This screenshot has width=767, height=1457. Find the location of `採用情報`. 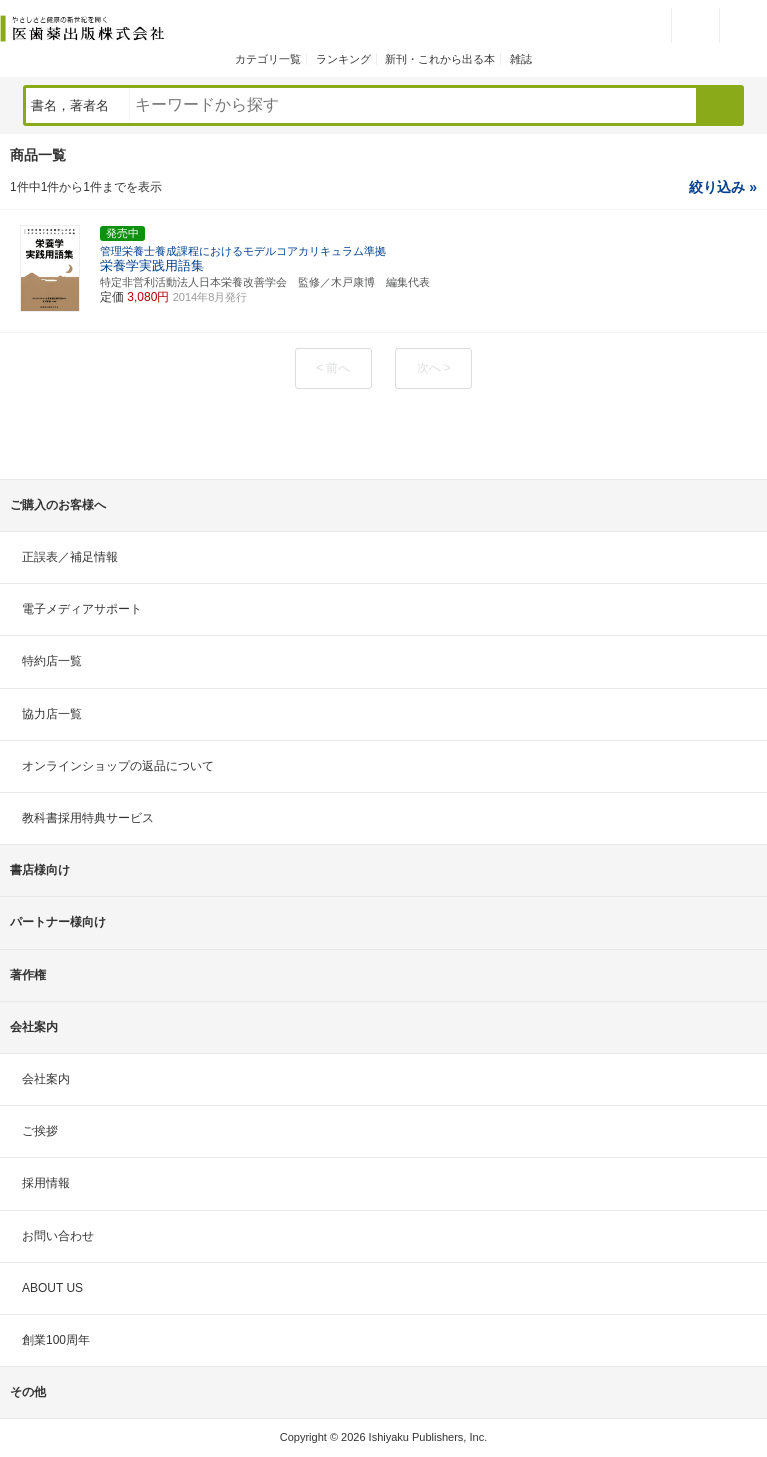

採用情報 is located at coordinates (46, 1183).